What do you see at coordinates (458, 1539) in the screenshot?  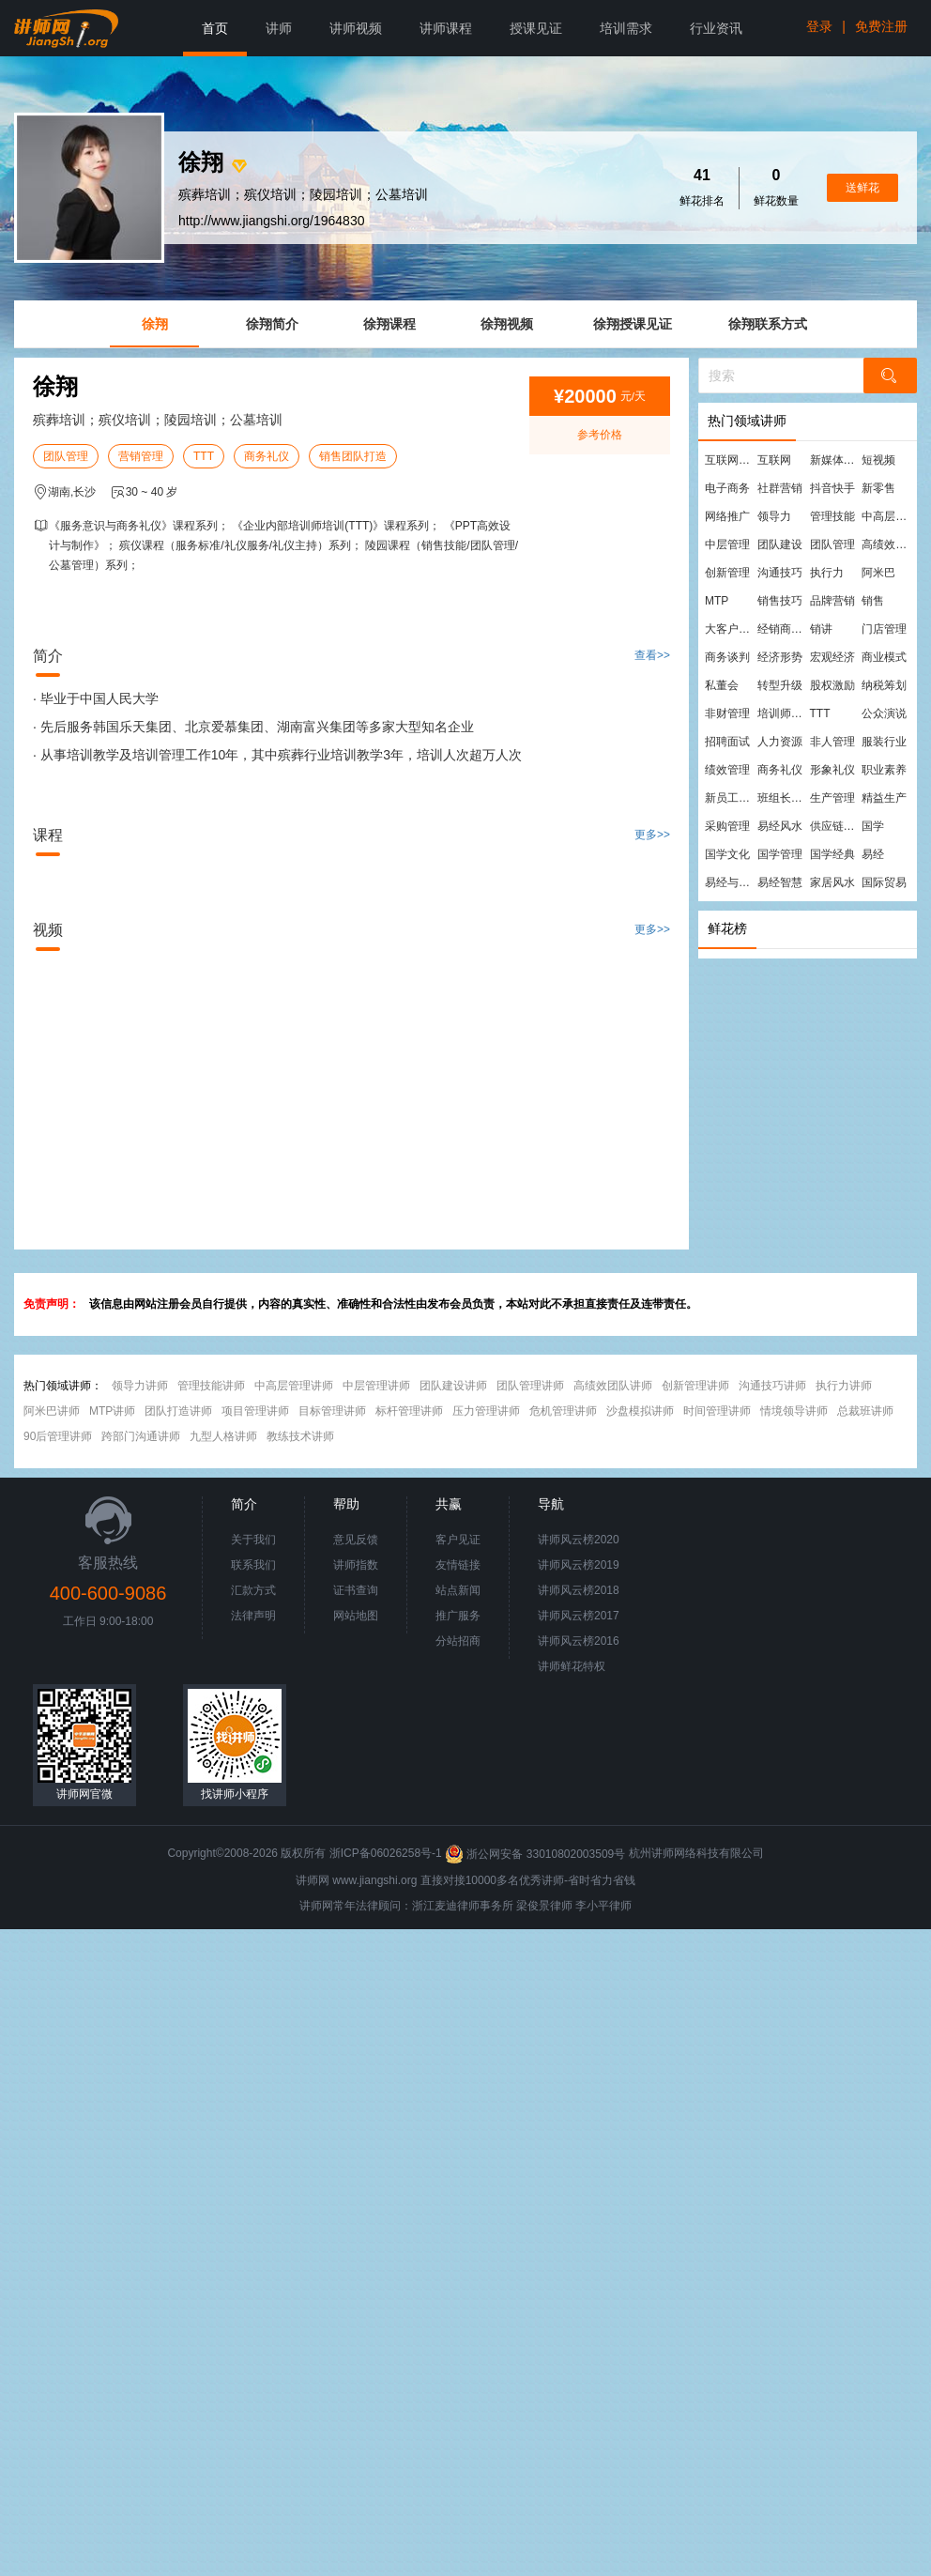 I see `客户见证` at bounding box center [458, 1539].